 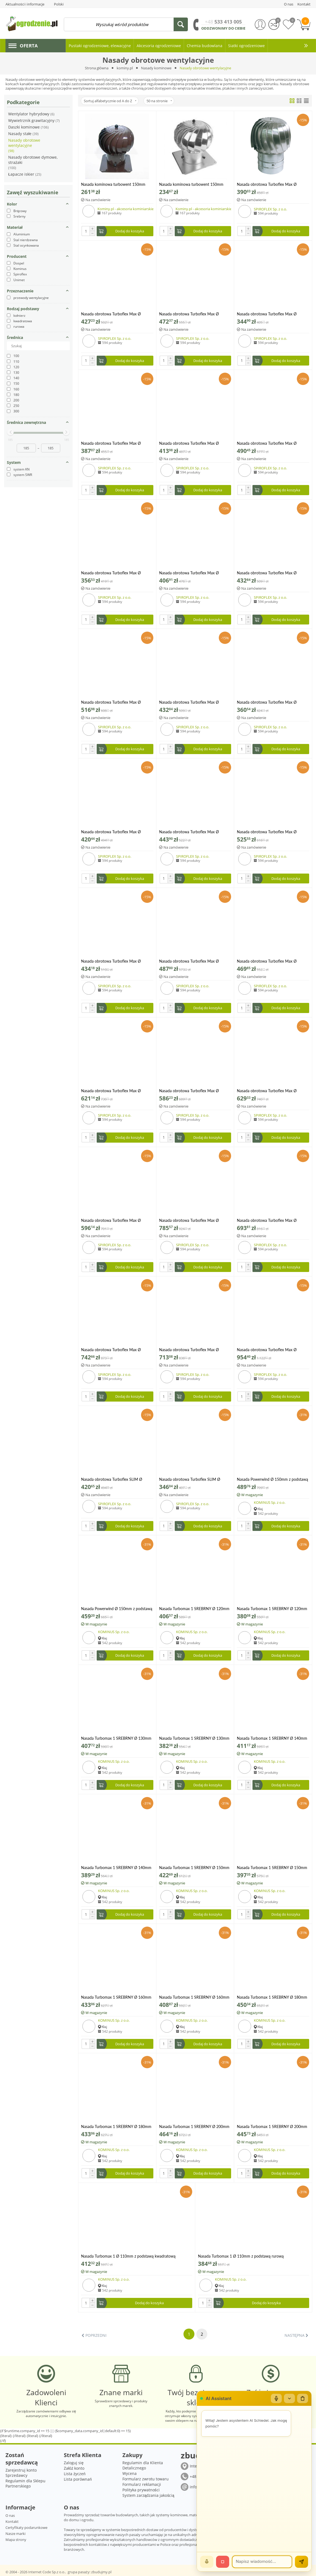 What do you see at coordinates (194, 1997) in the screenshot?
I see `Nasada Turbomax 1 SREBRNY Ø 160mm z podstawą rurową ocynk` at bounding box center [194, 1997].